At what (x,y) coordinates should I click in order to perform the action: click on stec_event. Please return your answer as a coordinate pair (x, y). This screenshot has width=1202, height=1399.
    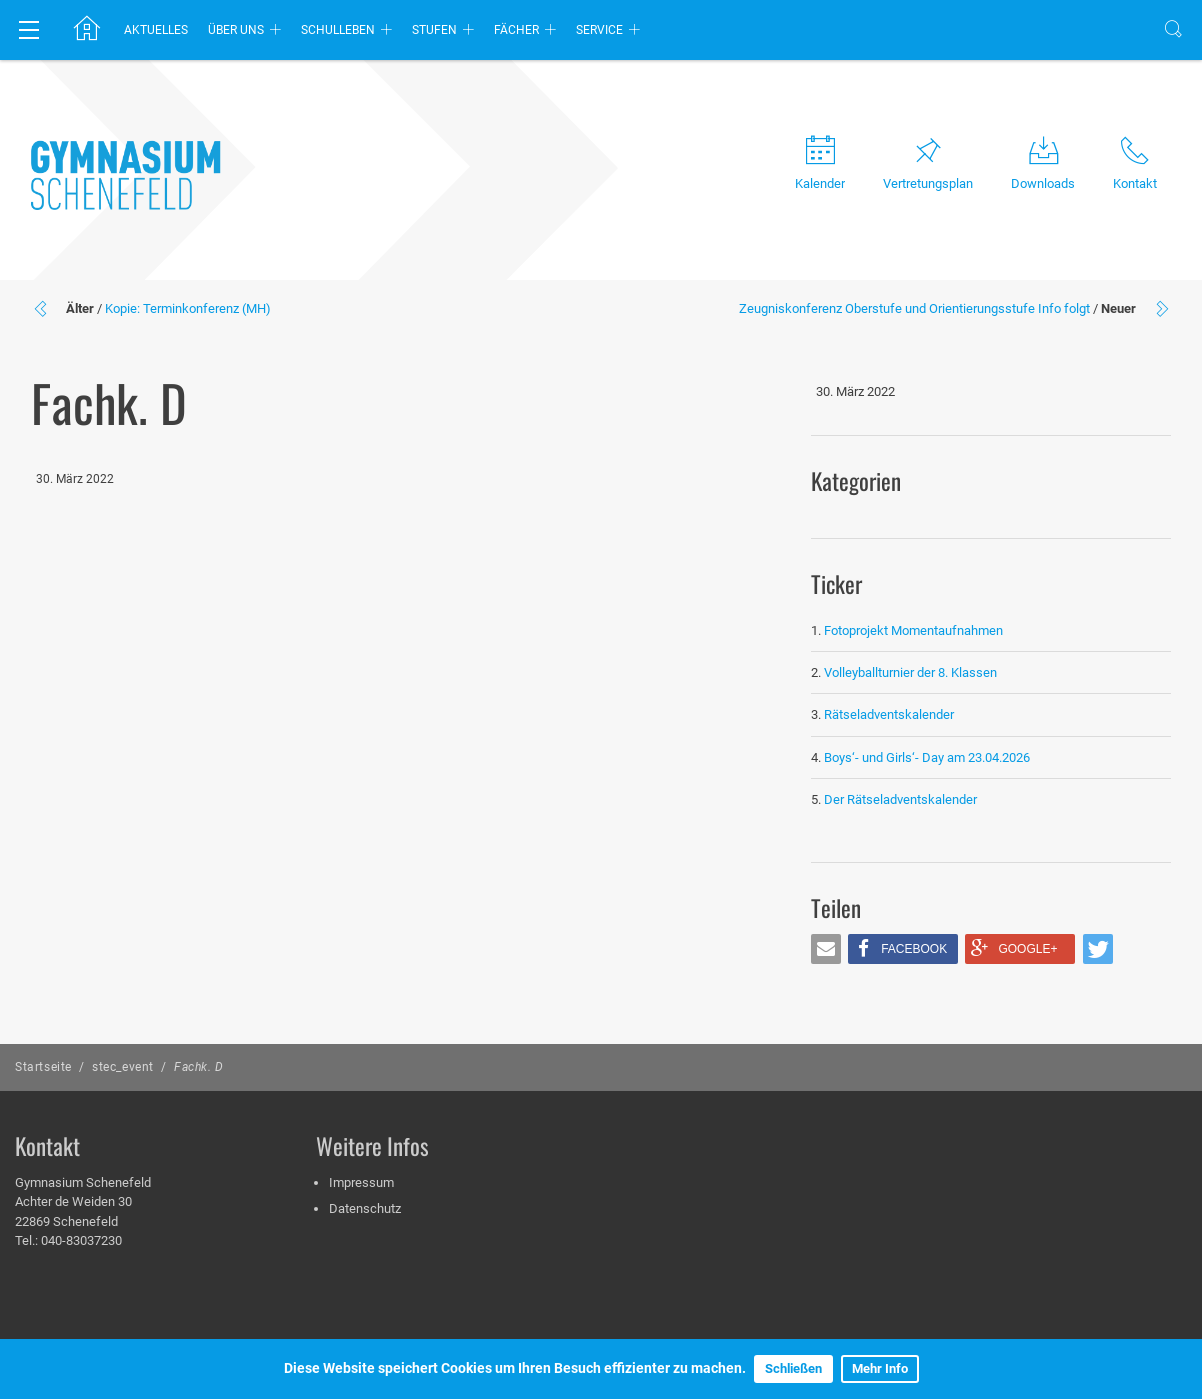
    Looking at the image, I should click on (123, 1067).